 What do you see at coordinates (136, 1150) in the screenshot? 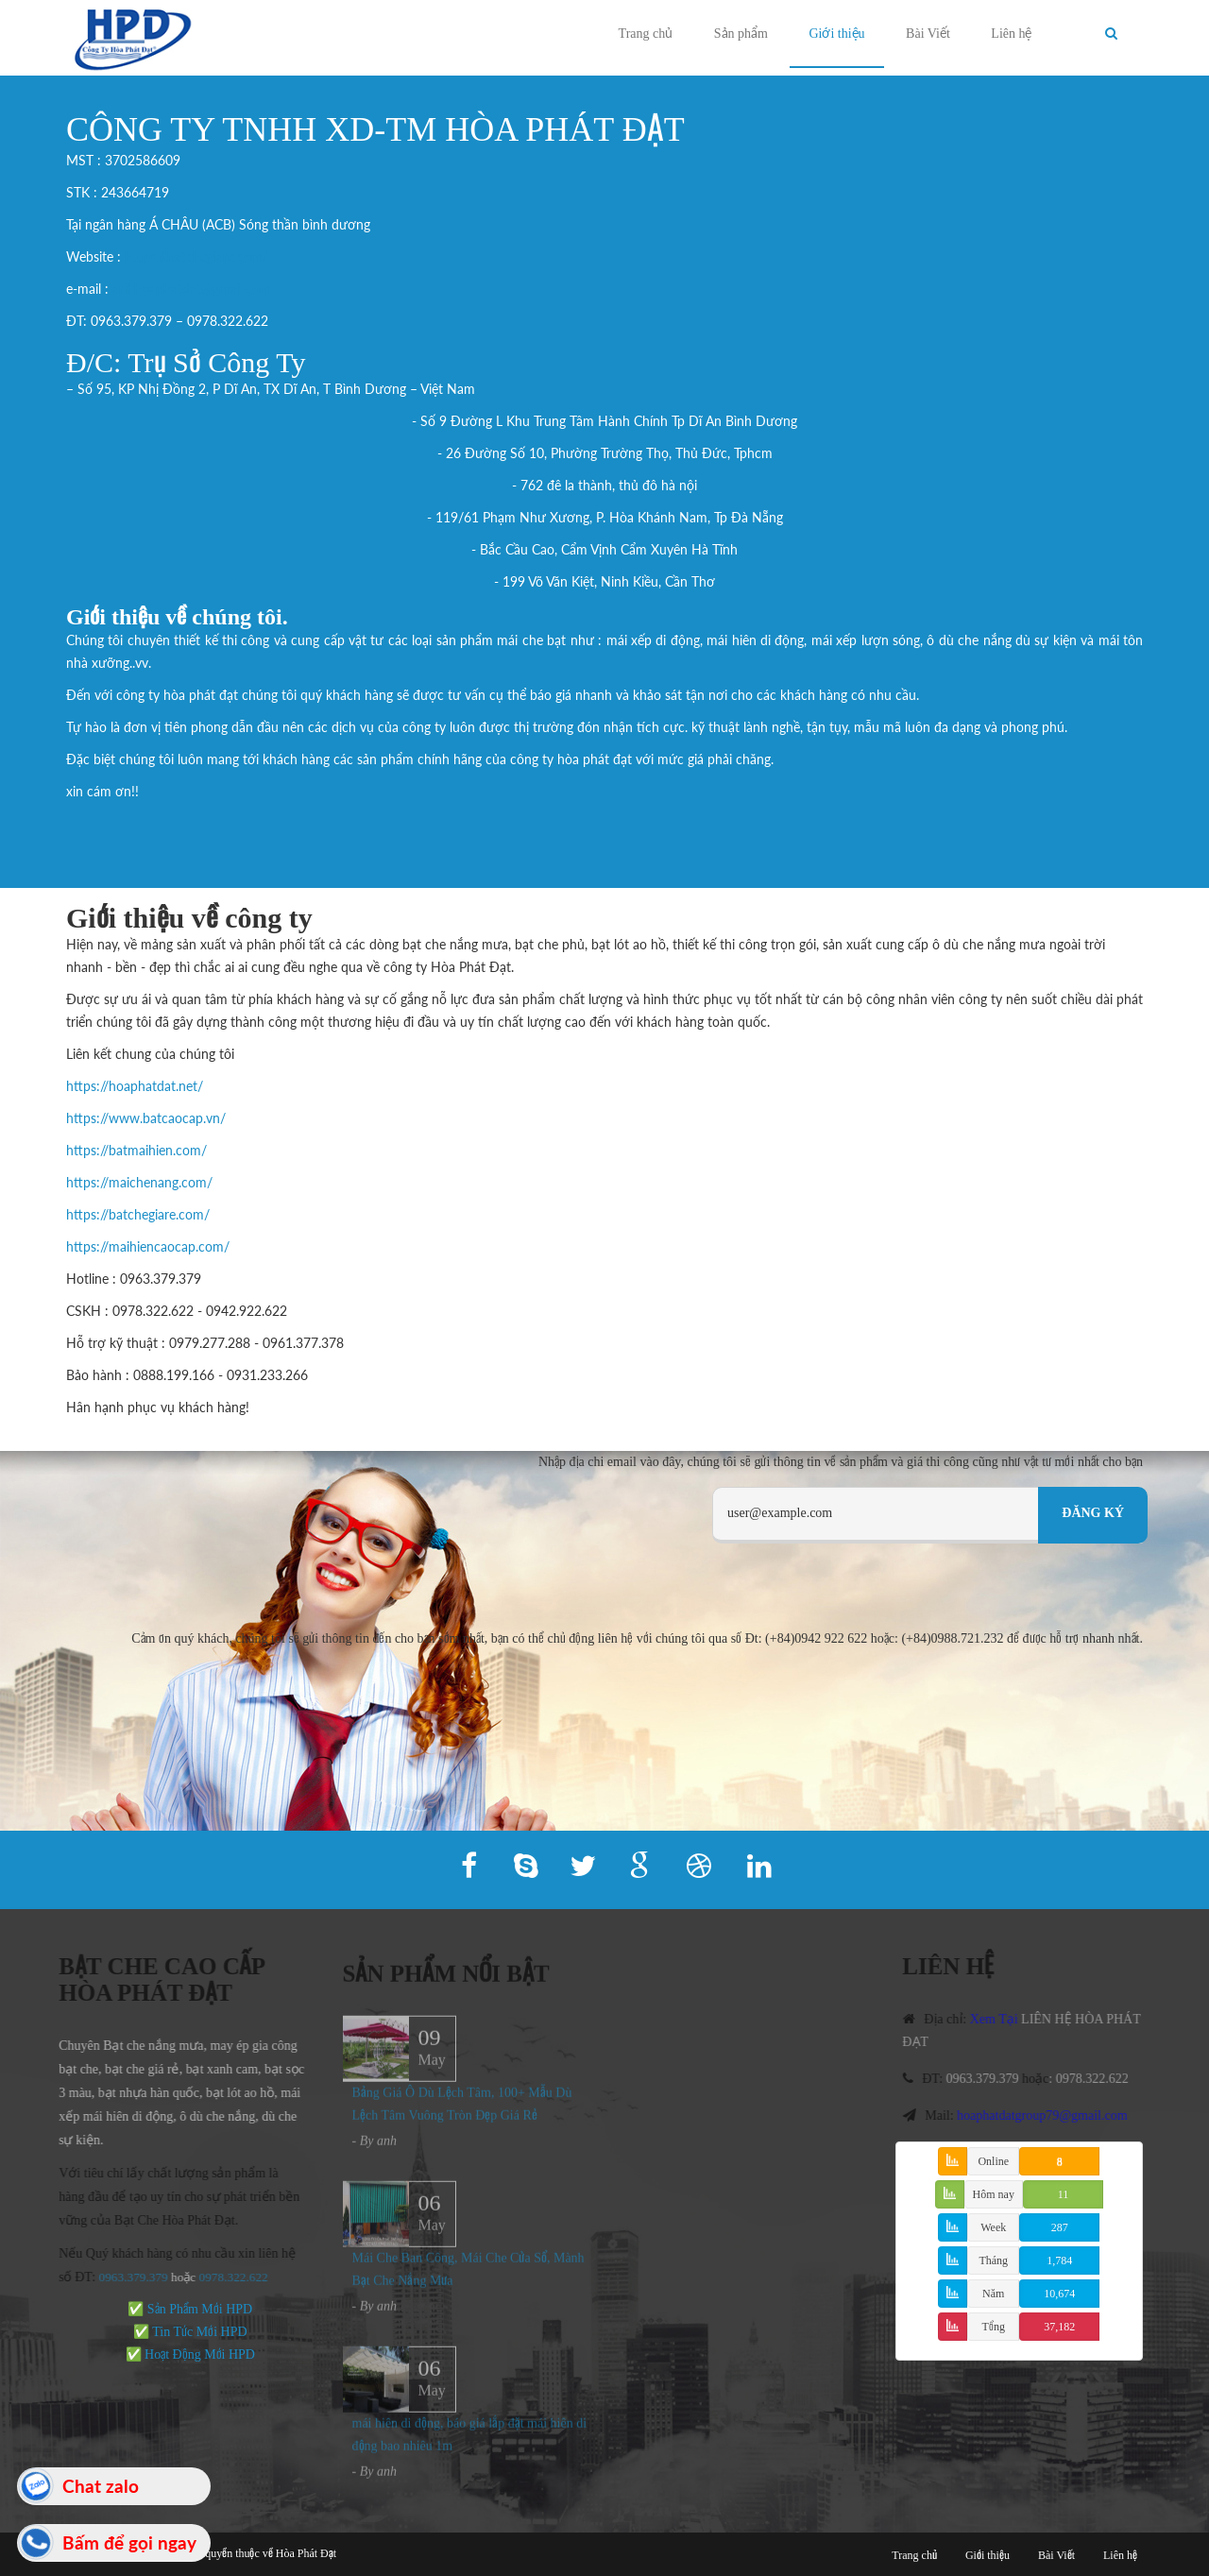
I see `https://batmaihien.com/` at bounding box center [136, 1150].